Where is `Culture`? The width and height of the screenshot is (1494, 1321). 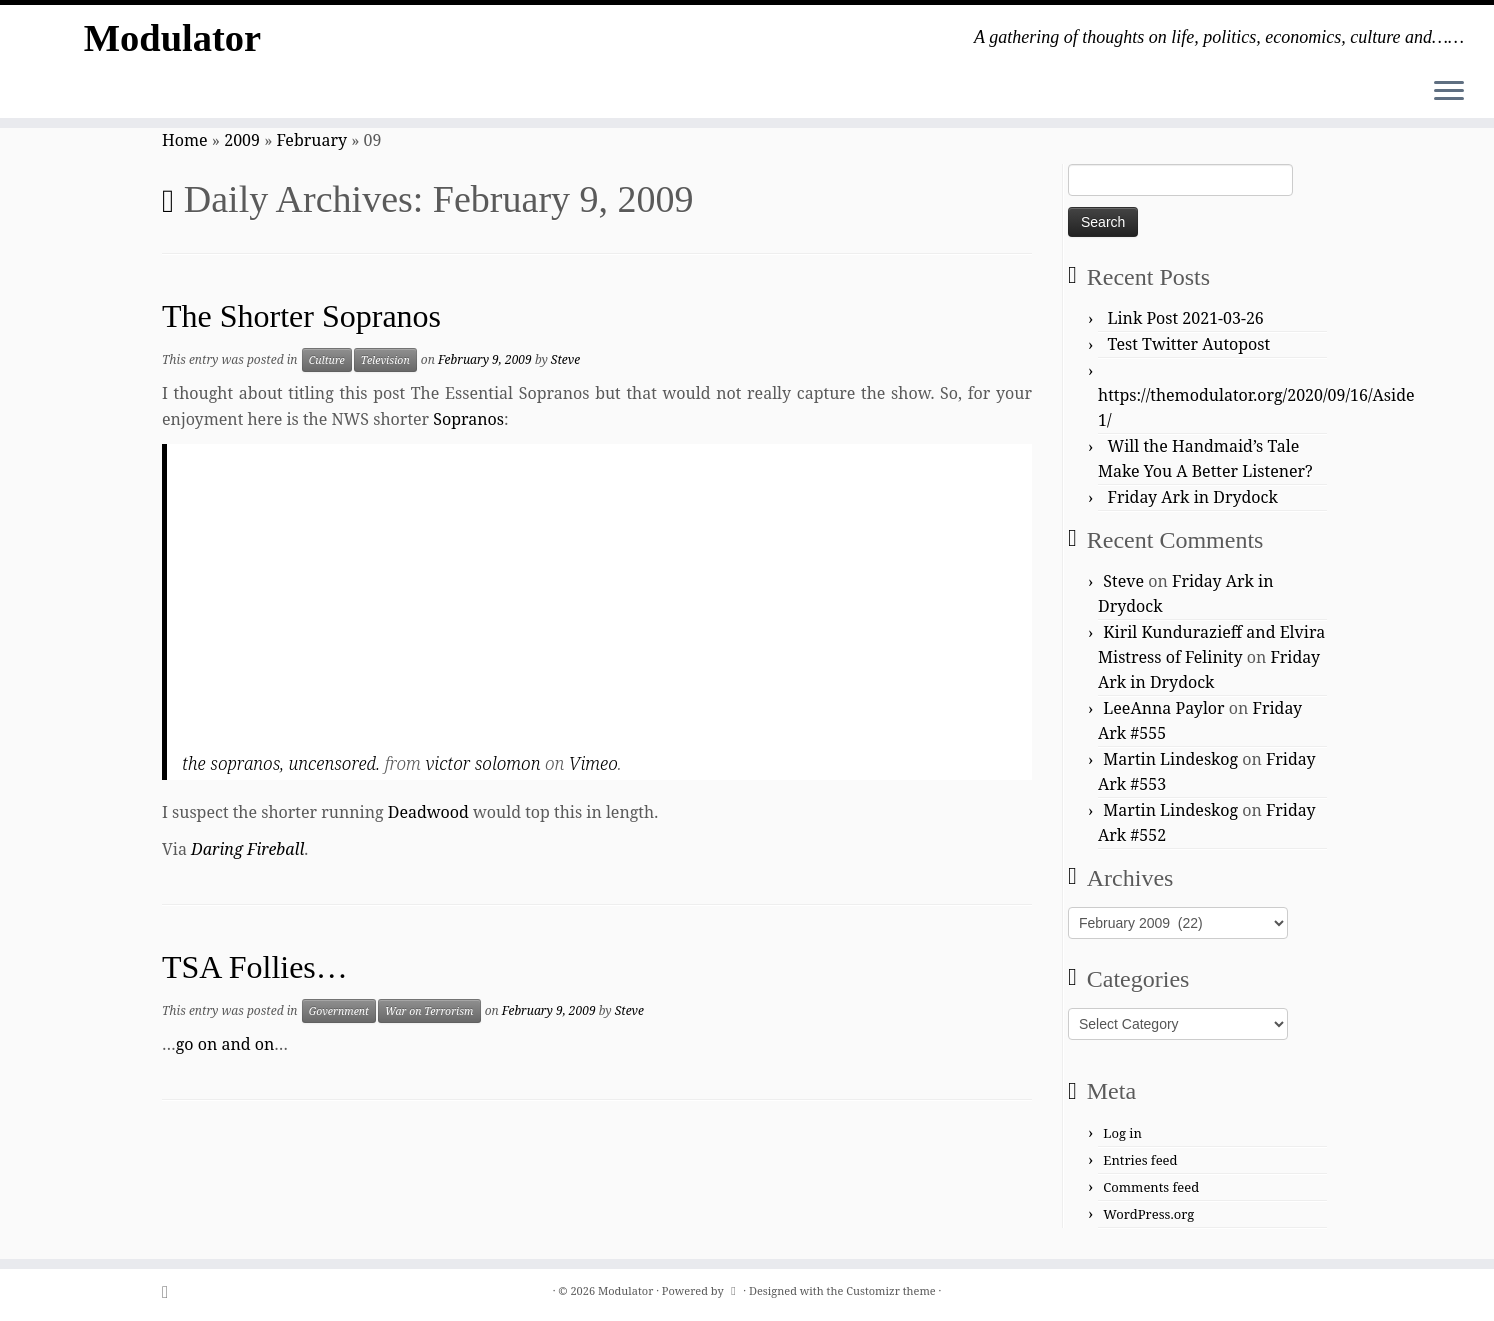 Culture is located at coordinates (327, 360).